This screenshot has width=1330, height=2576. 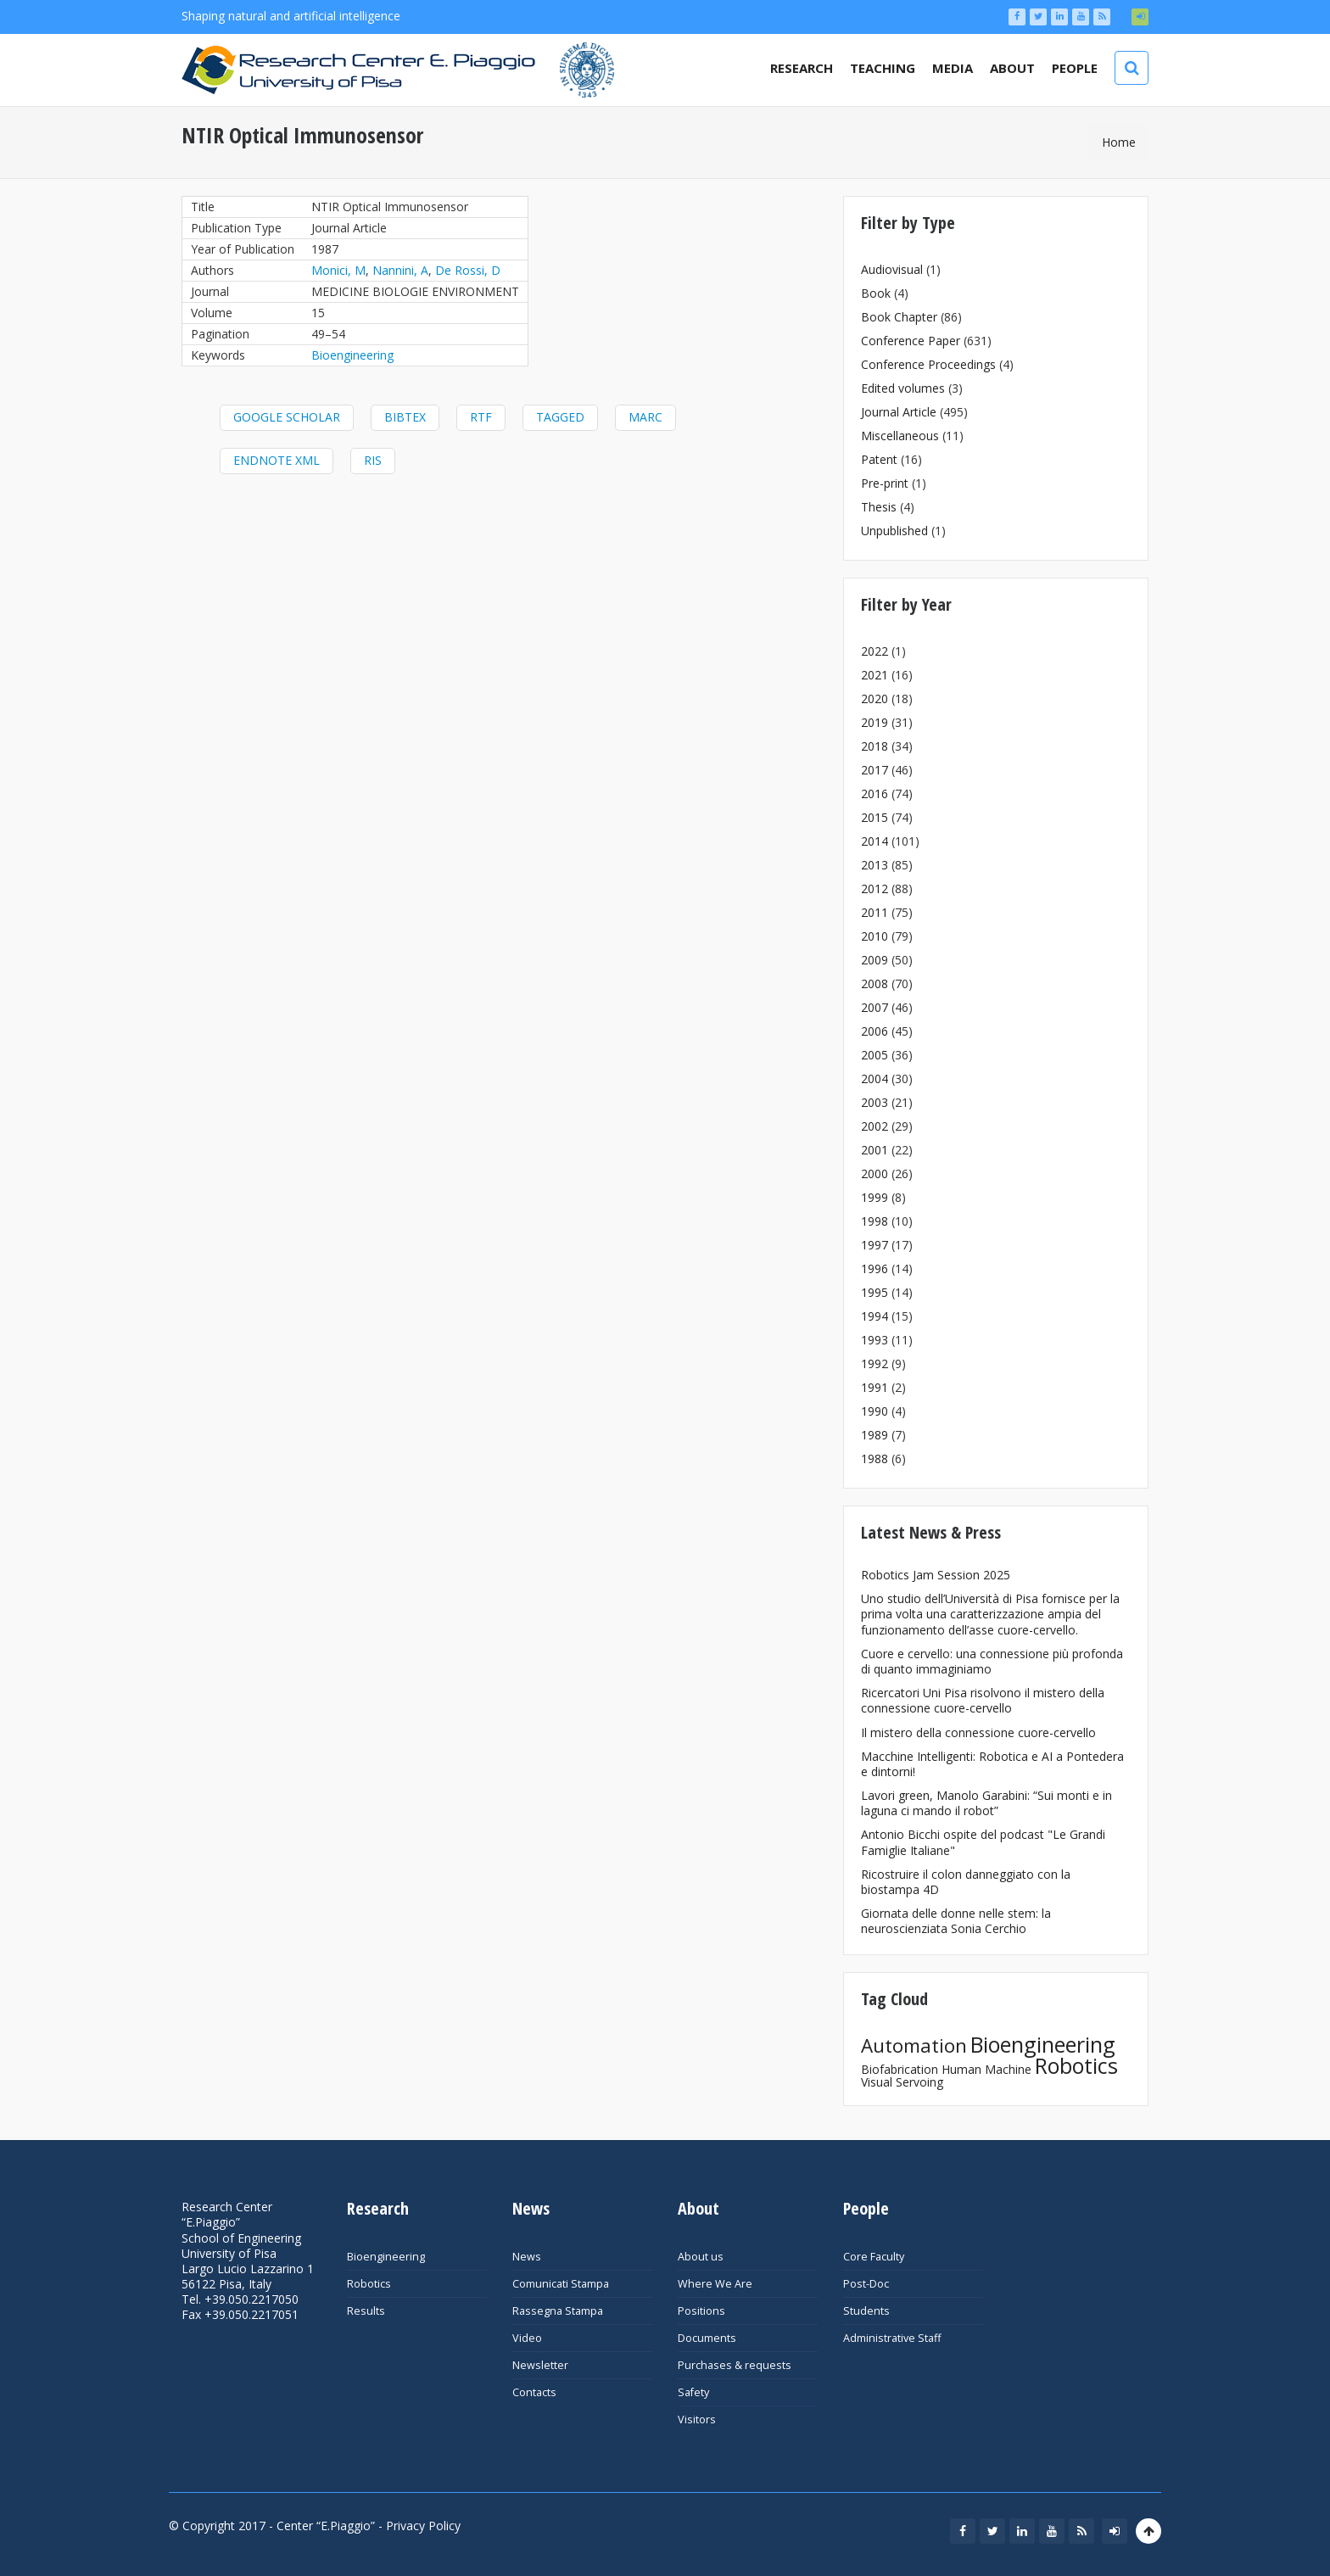 What do you see at coordinates (874, 1007) in the screenshot?
I see `2007` at bounding box center [874, 1007].